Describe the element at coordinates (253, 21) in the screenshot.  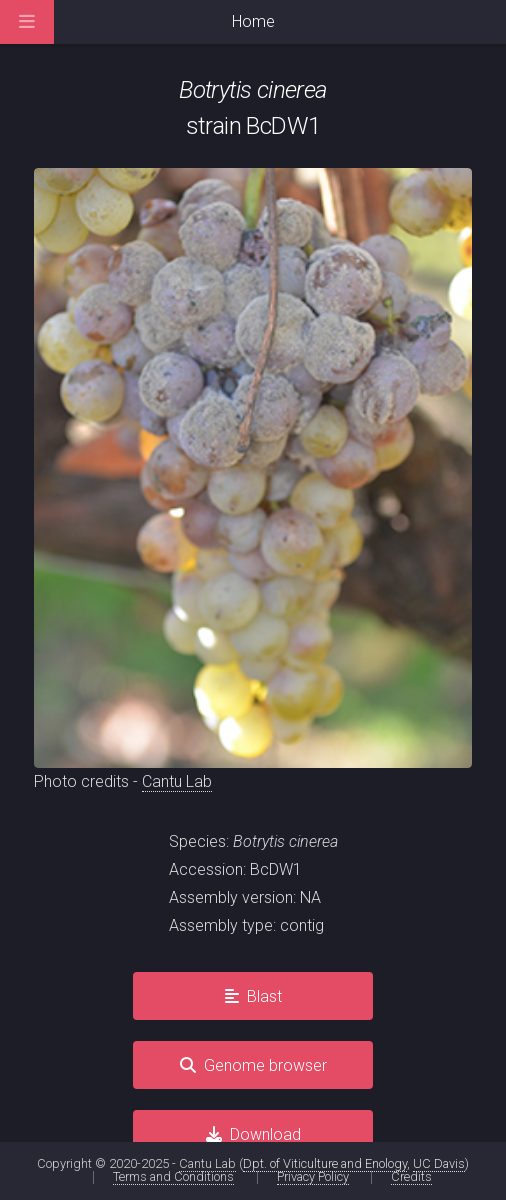
I see `Home` at that location.